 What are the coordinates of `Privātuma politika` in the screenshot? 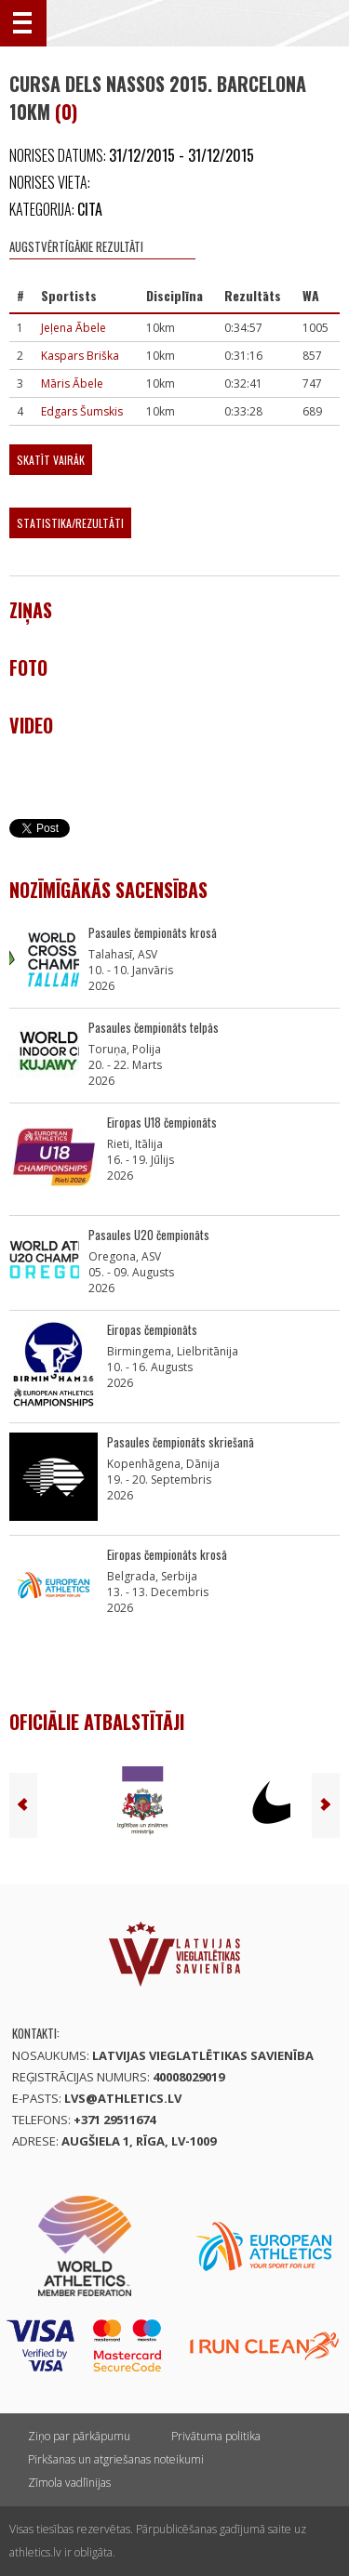 It's located at (216, 2436).